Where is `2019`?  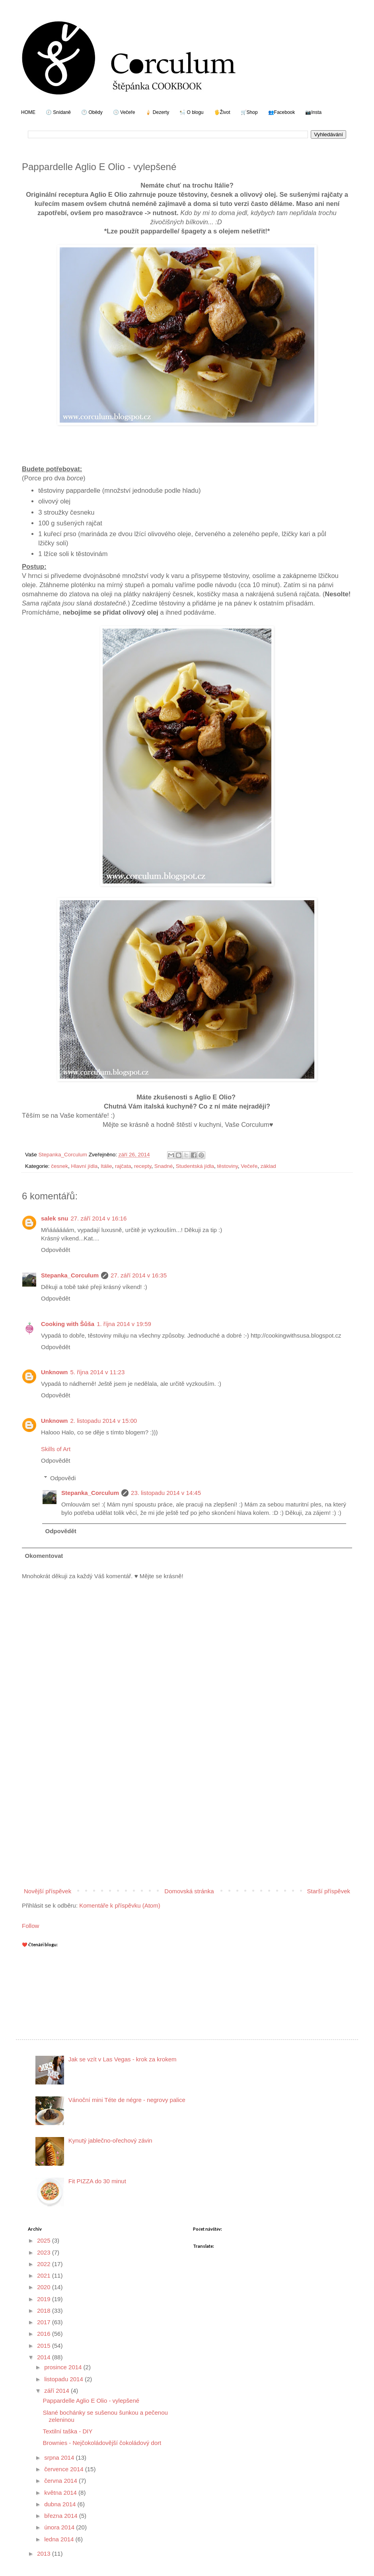
2019 is located at coordinates (44, 2299).